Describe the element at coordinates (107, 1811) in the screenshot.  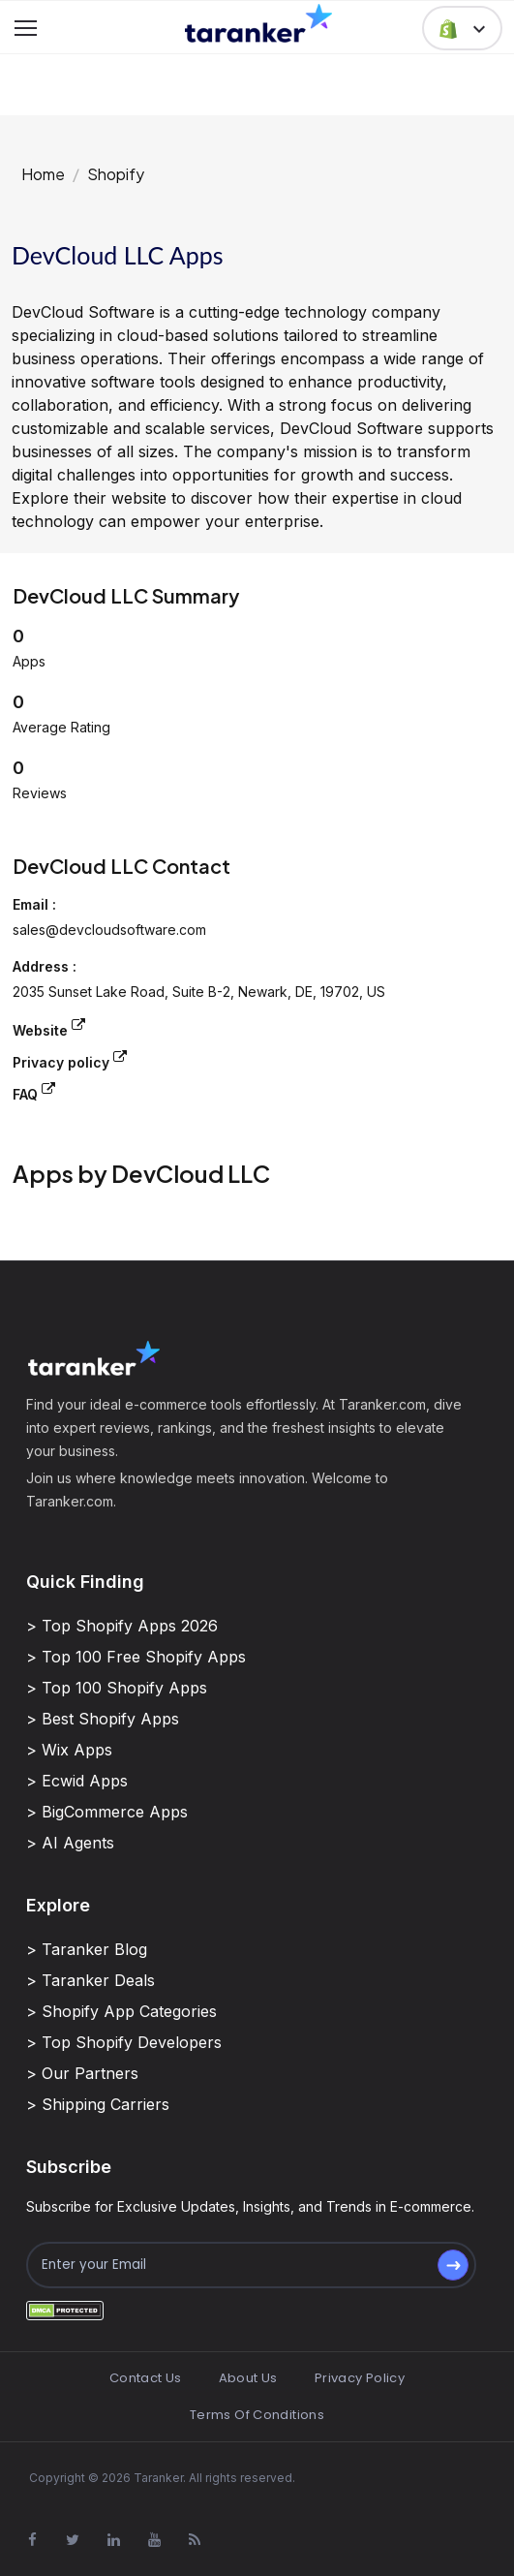
I see `> BigCommerce Apps` at that location.